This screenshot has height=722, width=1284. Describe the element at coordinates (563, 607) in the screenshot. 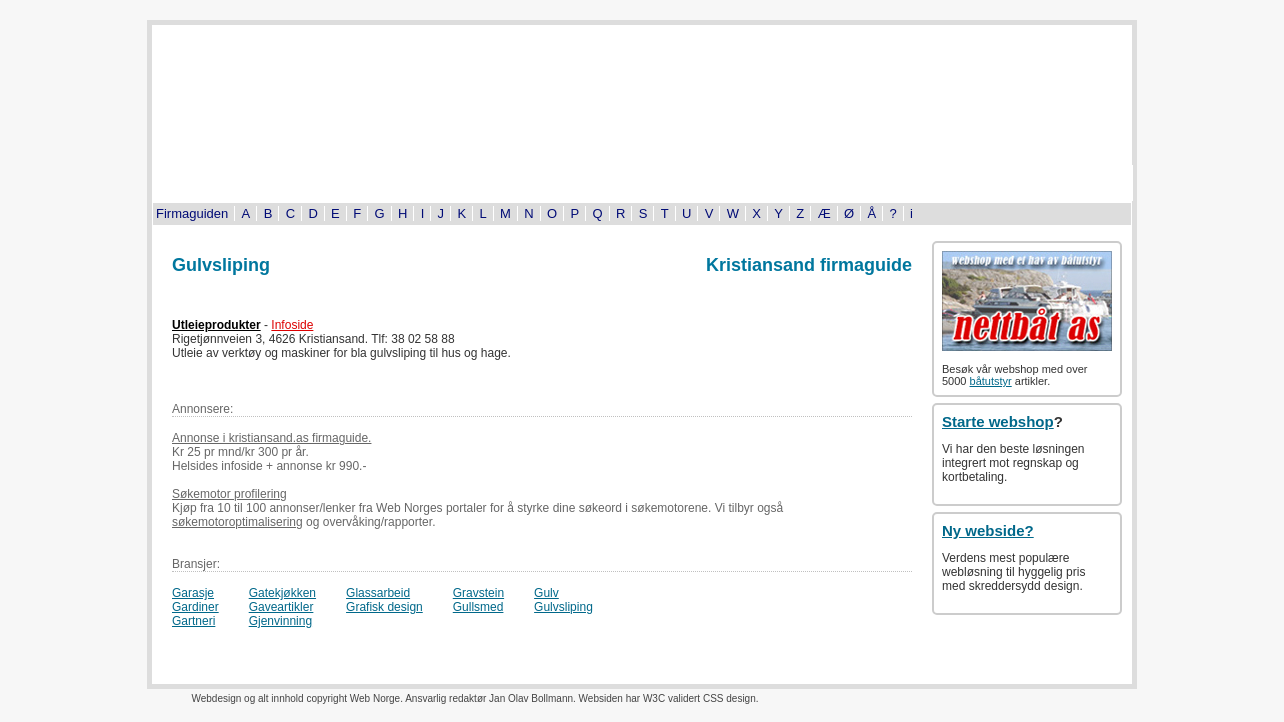

I see `Gulvsliping` at that location.